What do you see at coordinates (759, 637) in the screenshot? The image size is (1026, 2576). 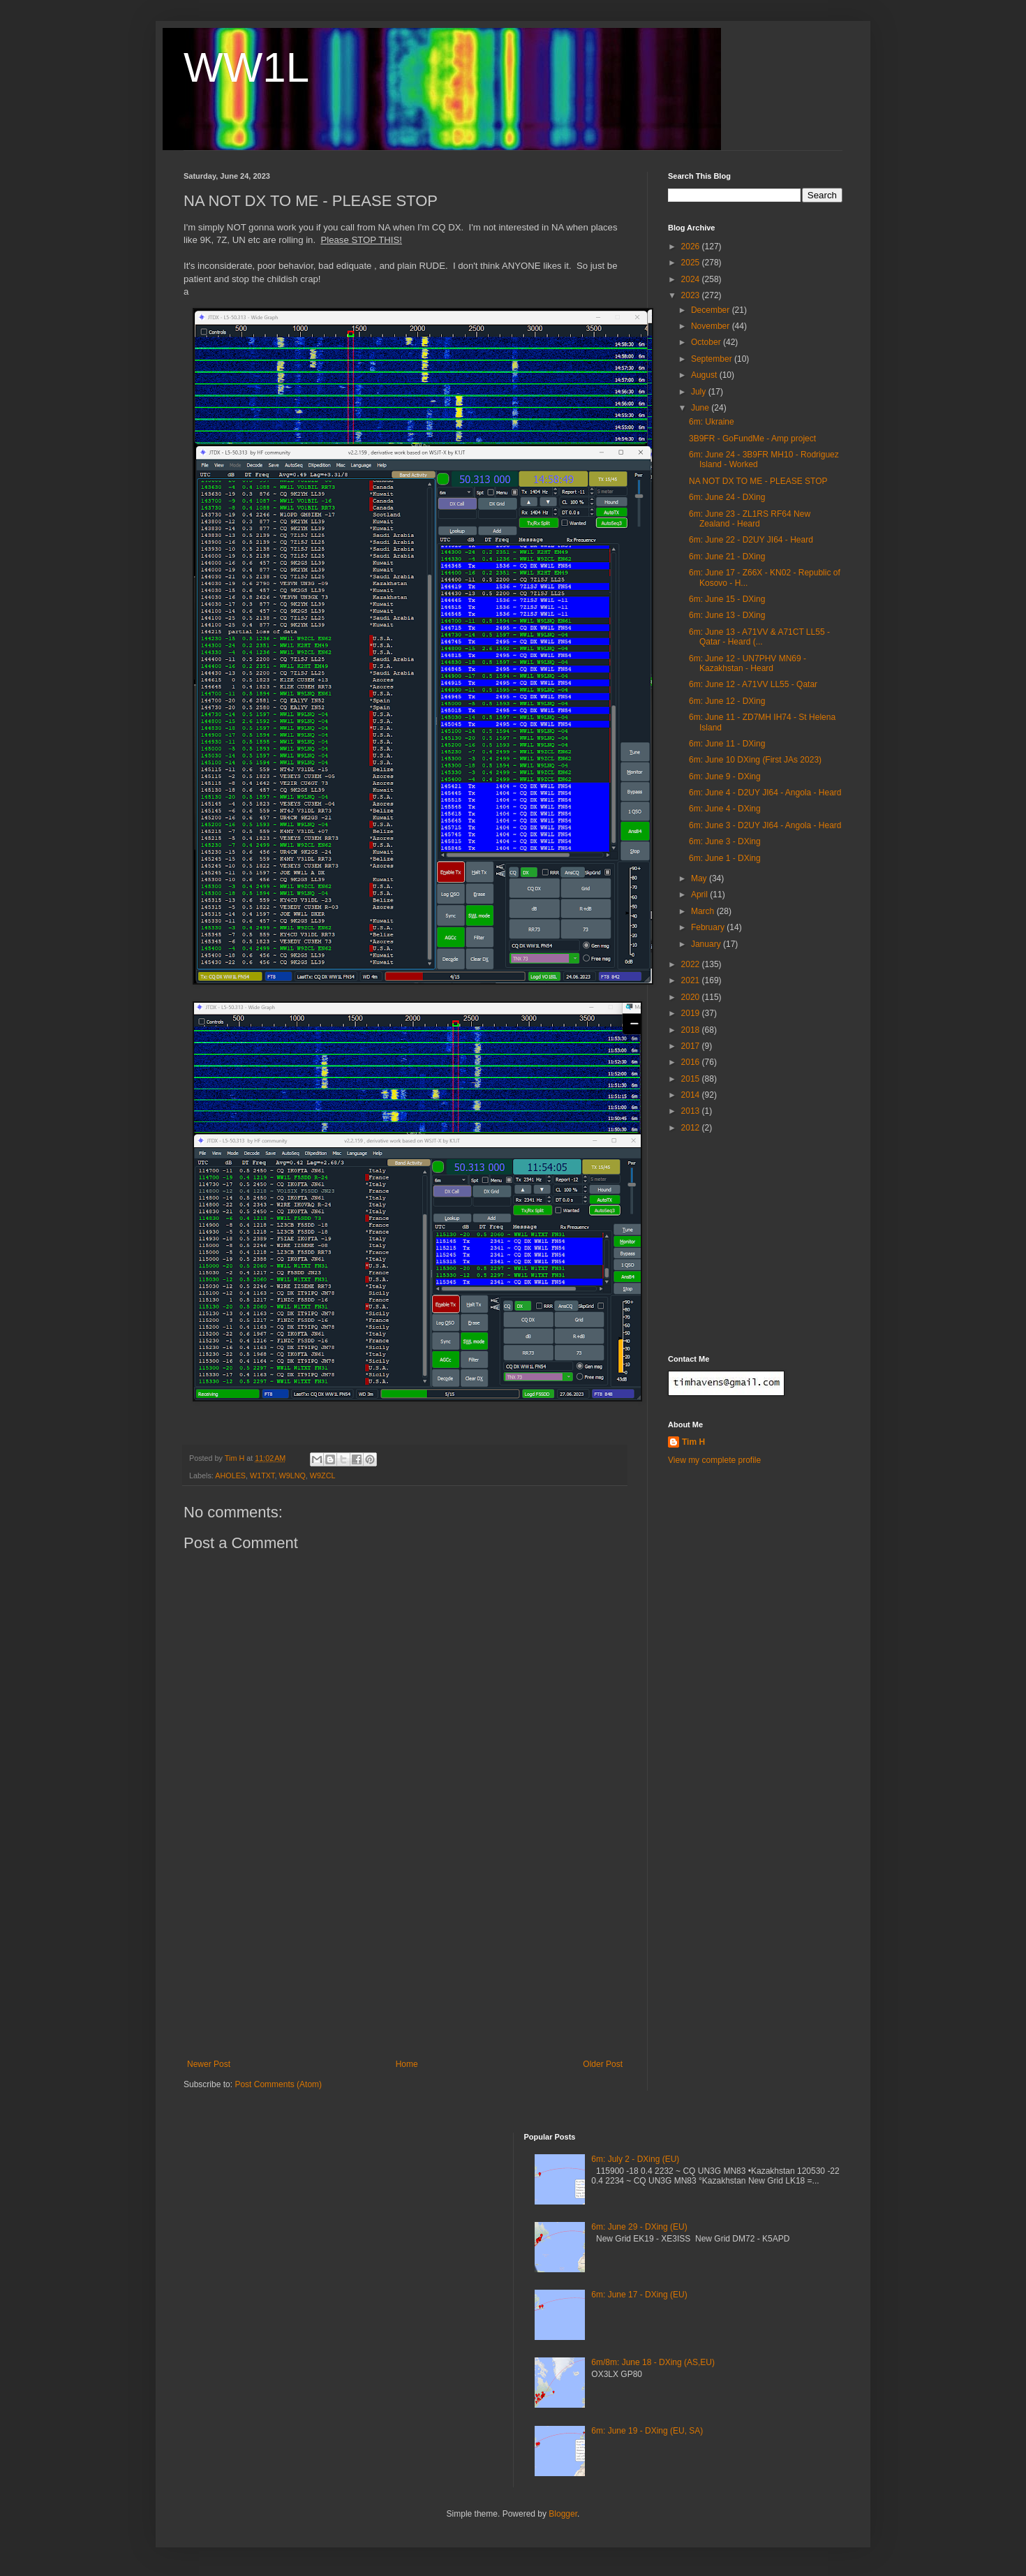 I see `6m: June 13 - A71VV & A71CT LL55 - Qatar - Heard (...` at bounding box center [759, 637].